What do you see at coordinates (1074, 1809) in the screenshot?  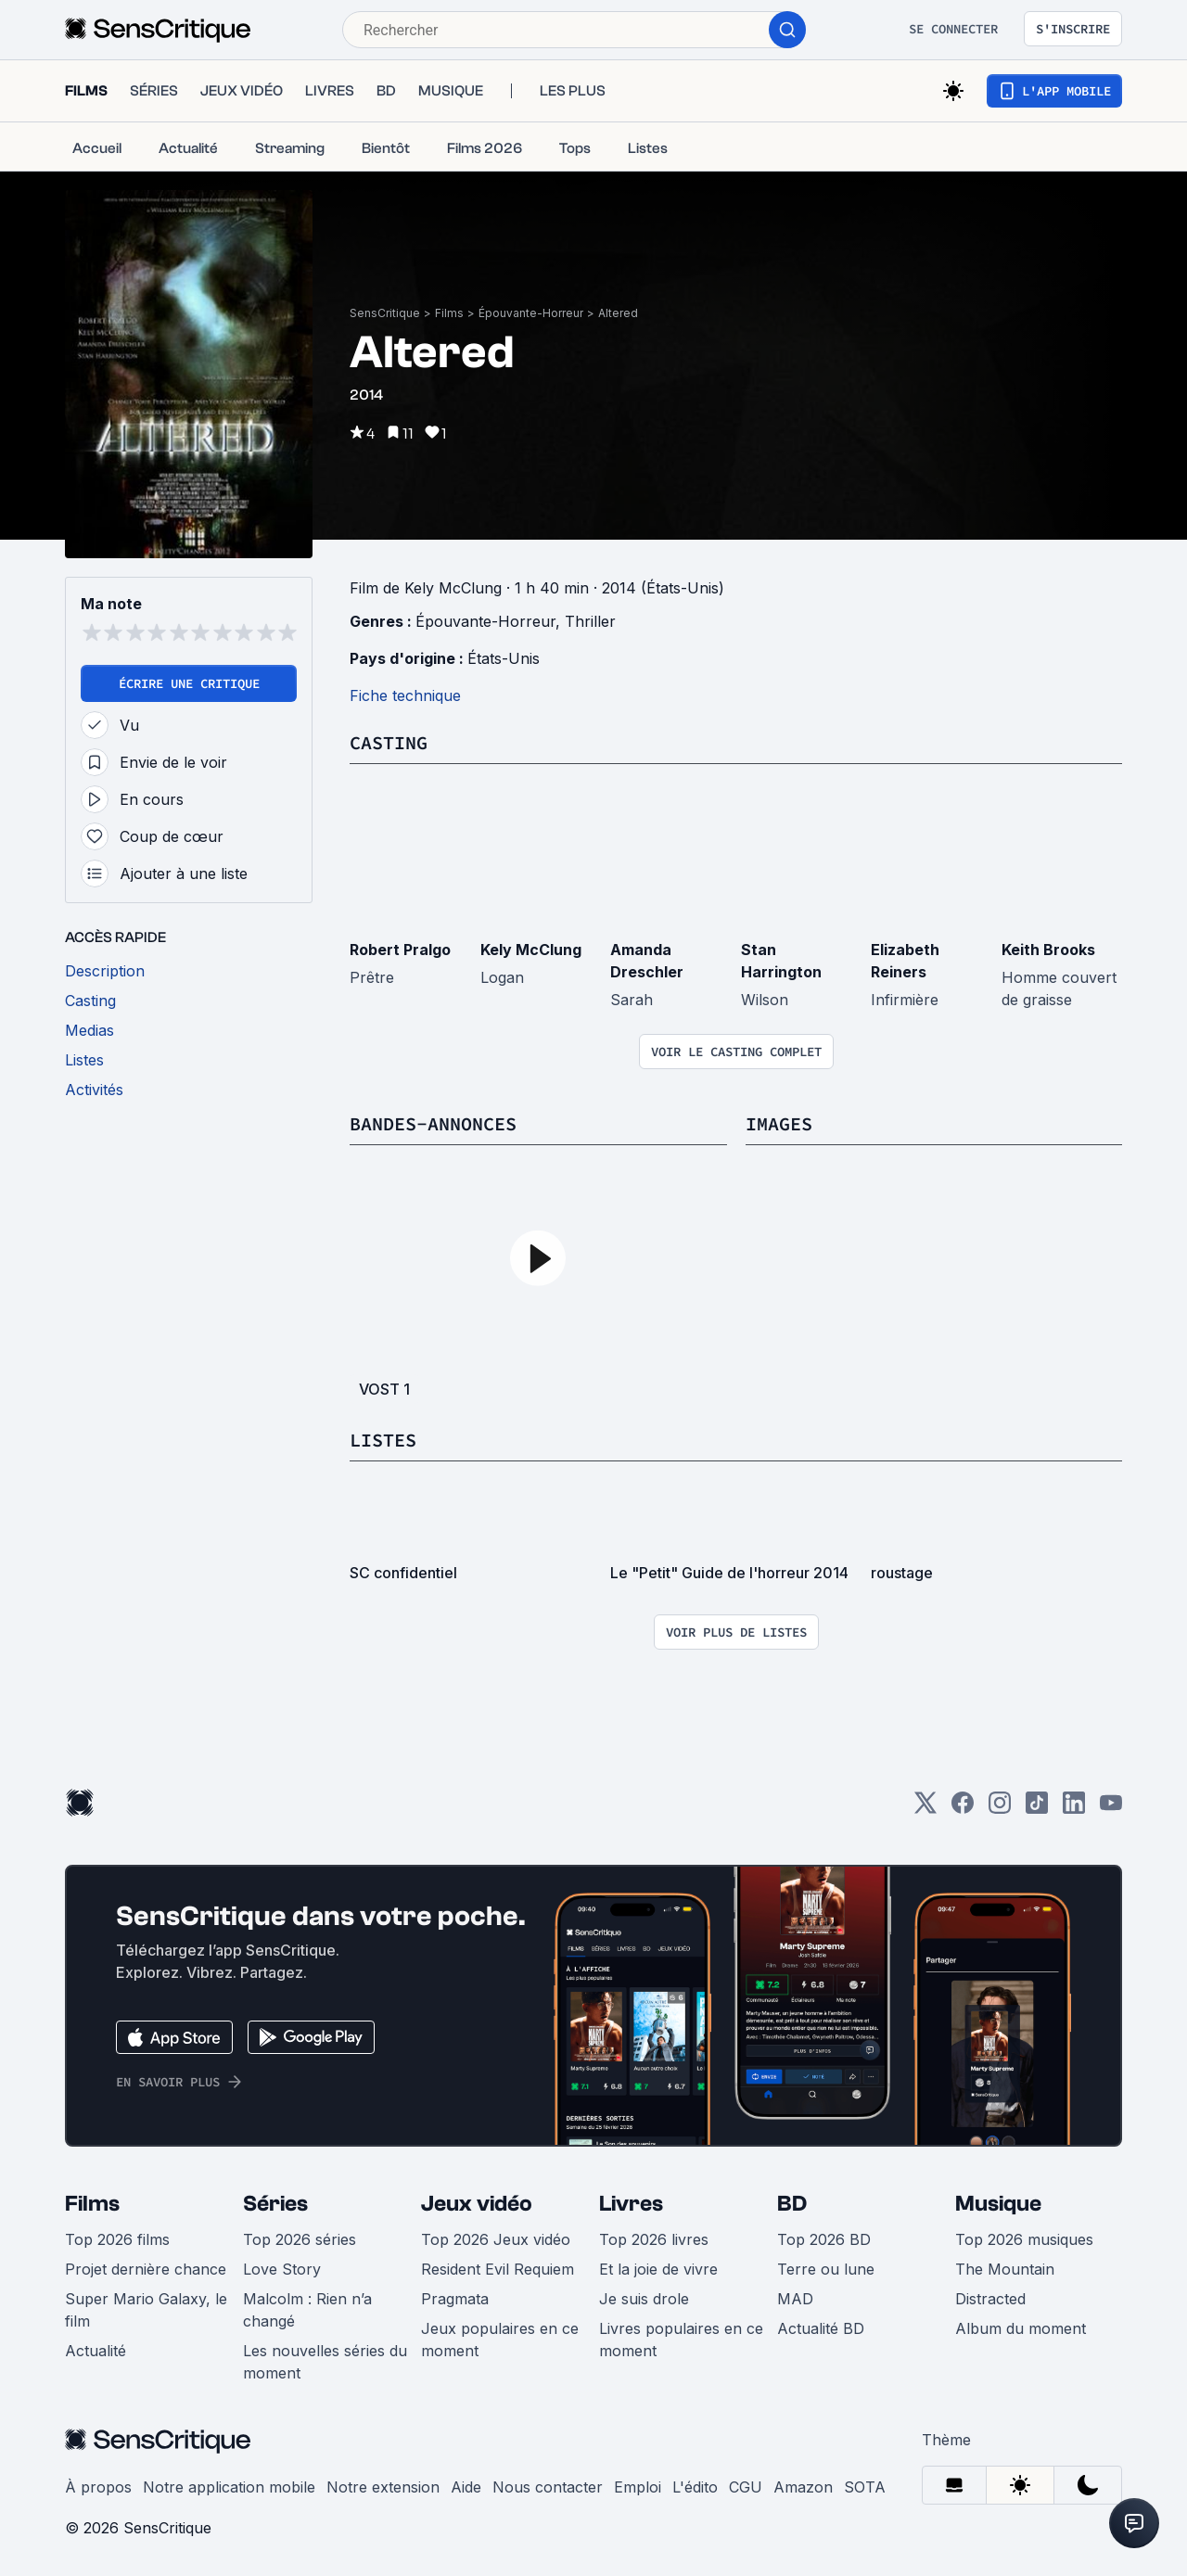 I see `[LinkedIn]` at bounding box center [1074, 1809].